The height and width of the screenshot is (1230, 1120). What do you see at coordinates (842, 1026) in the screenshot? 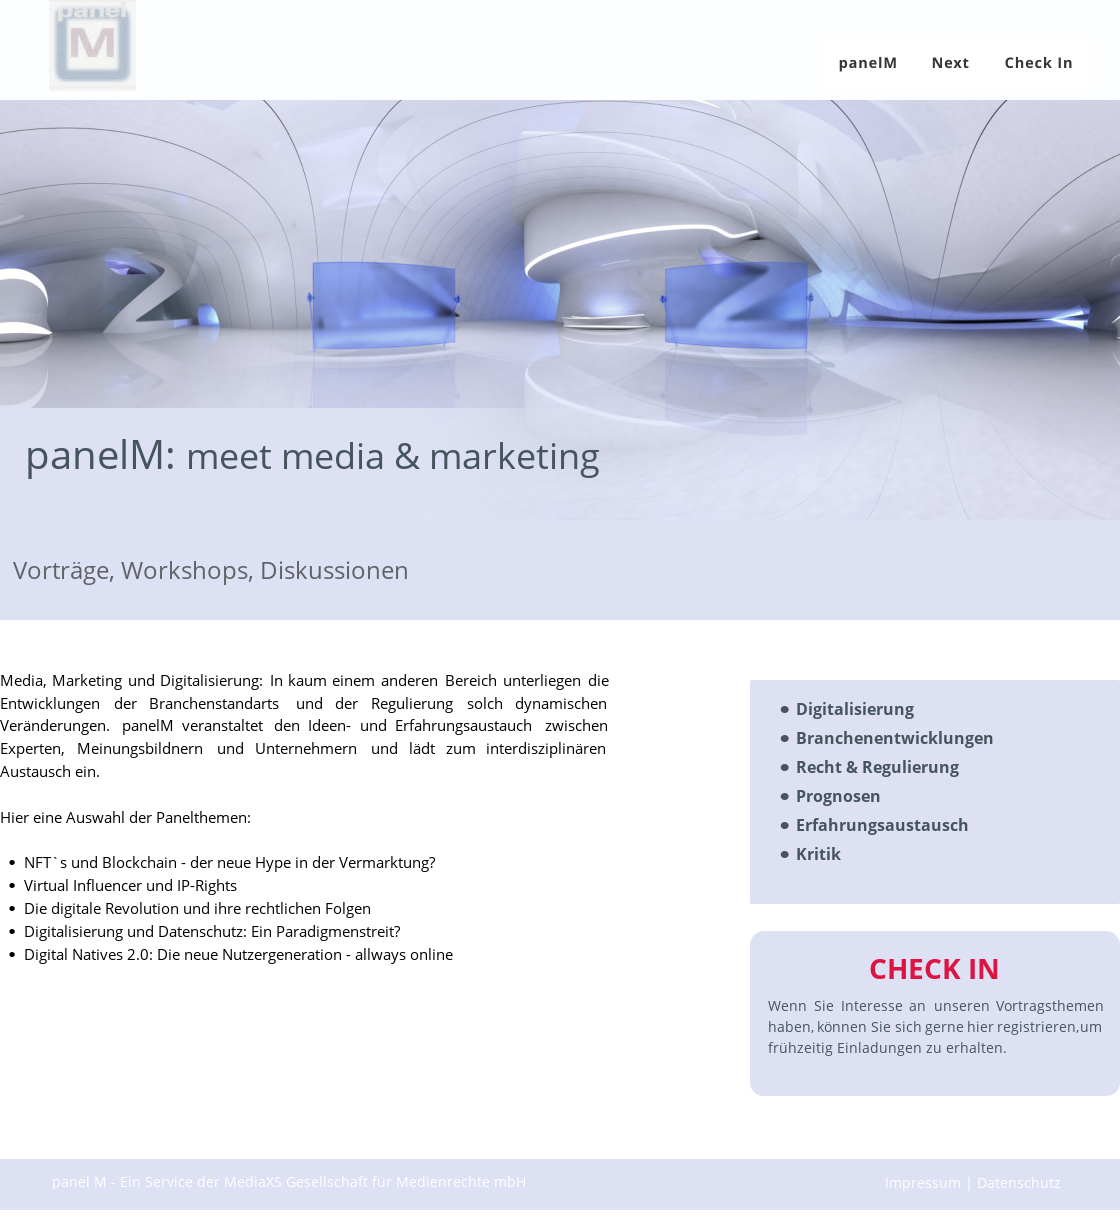
I see `können` at bounding box center [842, 1026].